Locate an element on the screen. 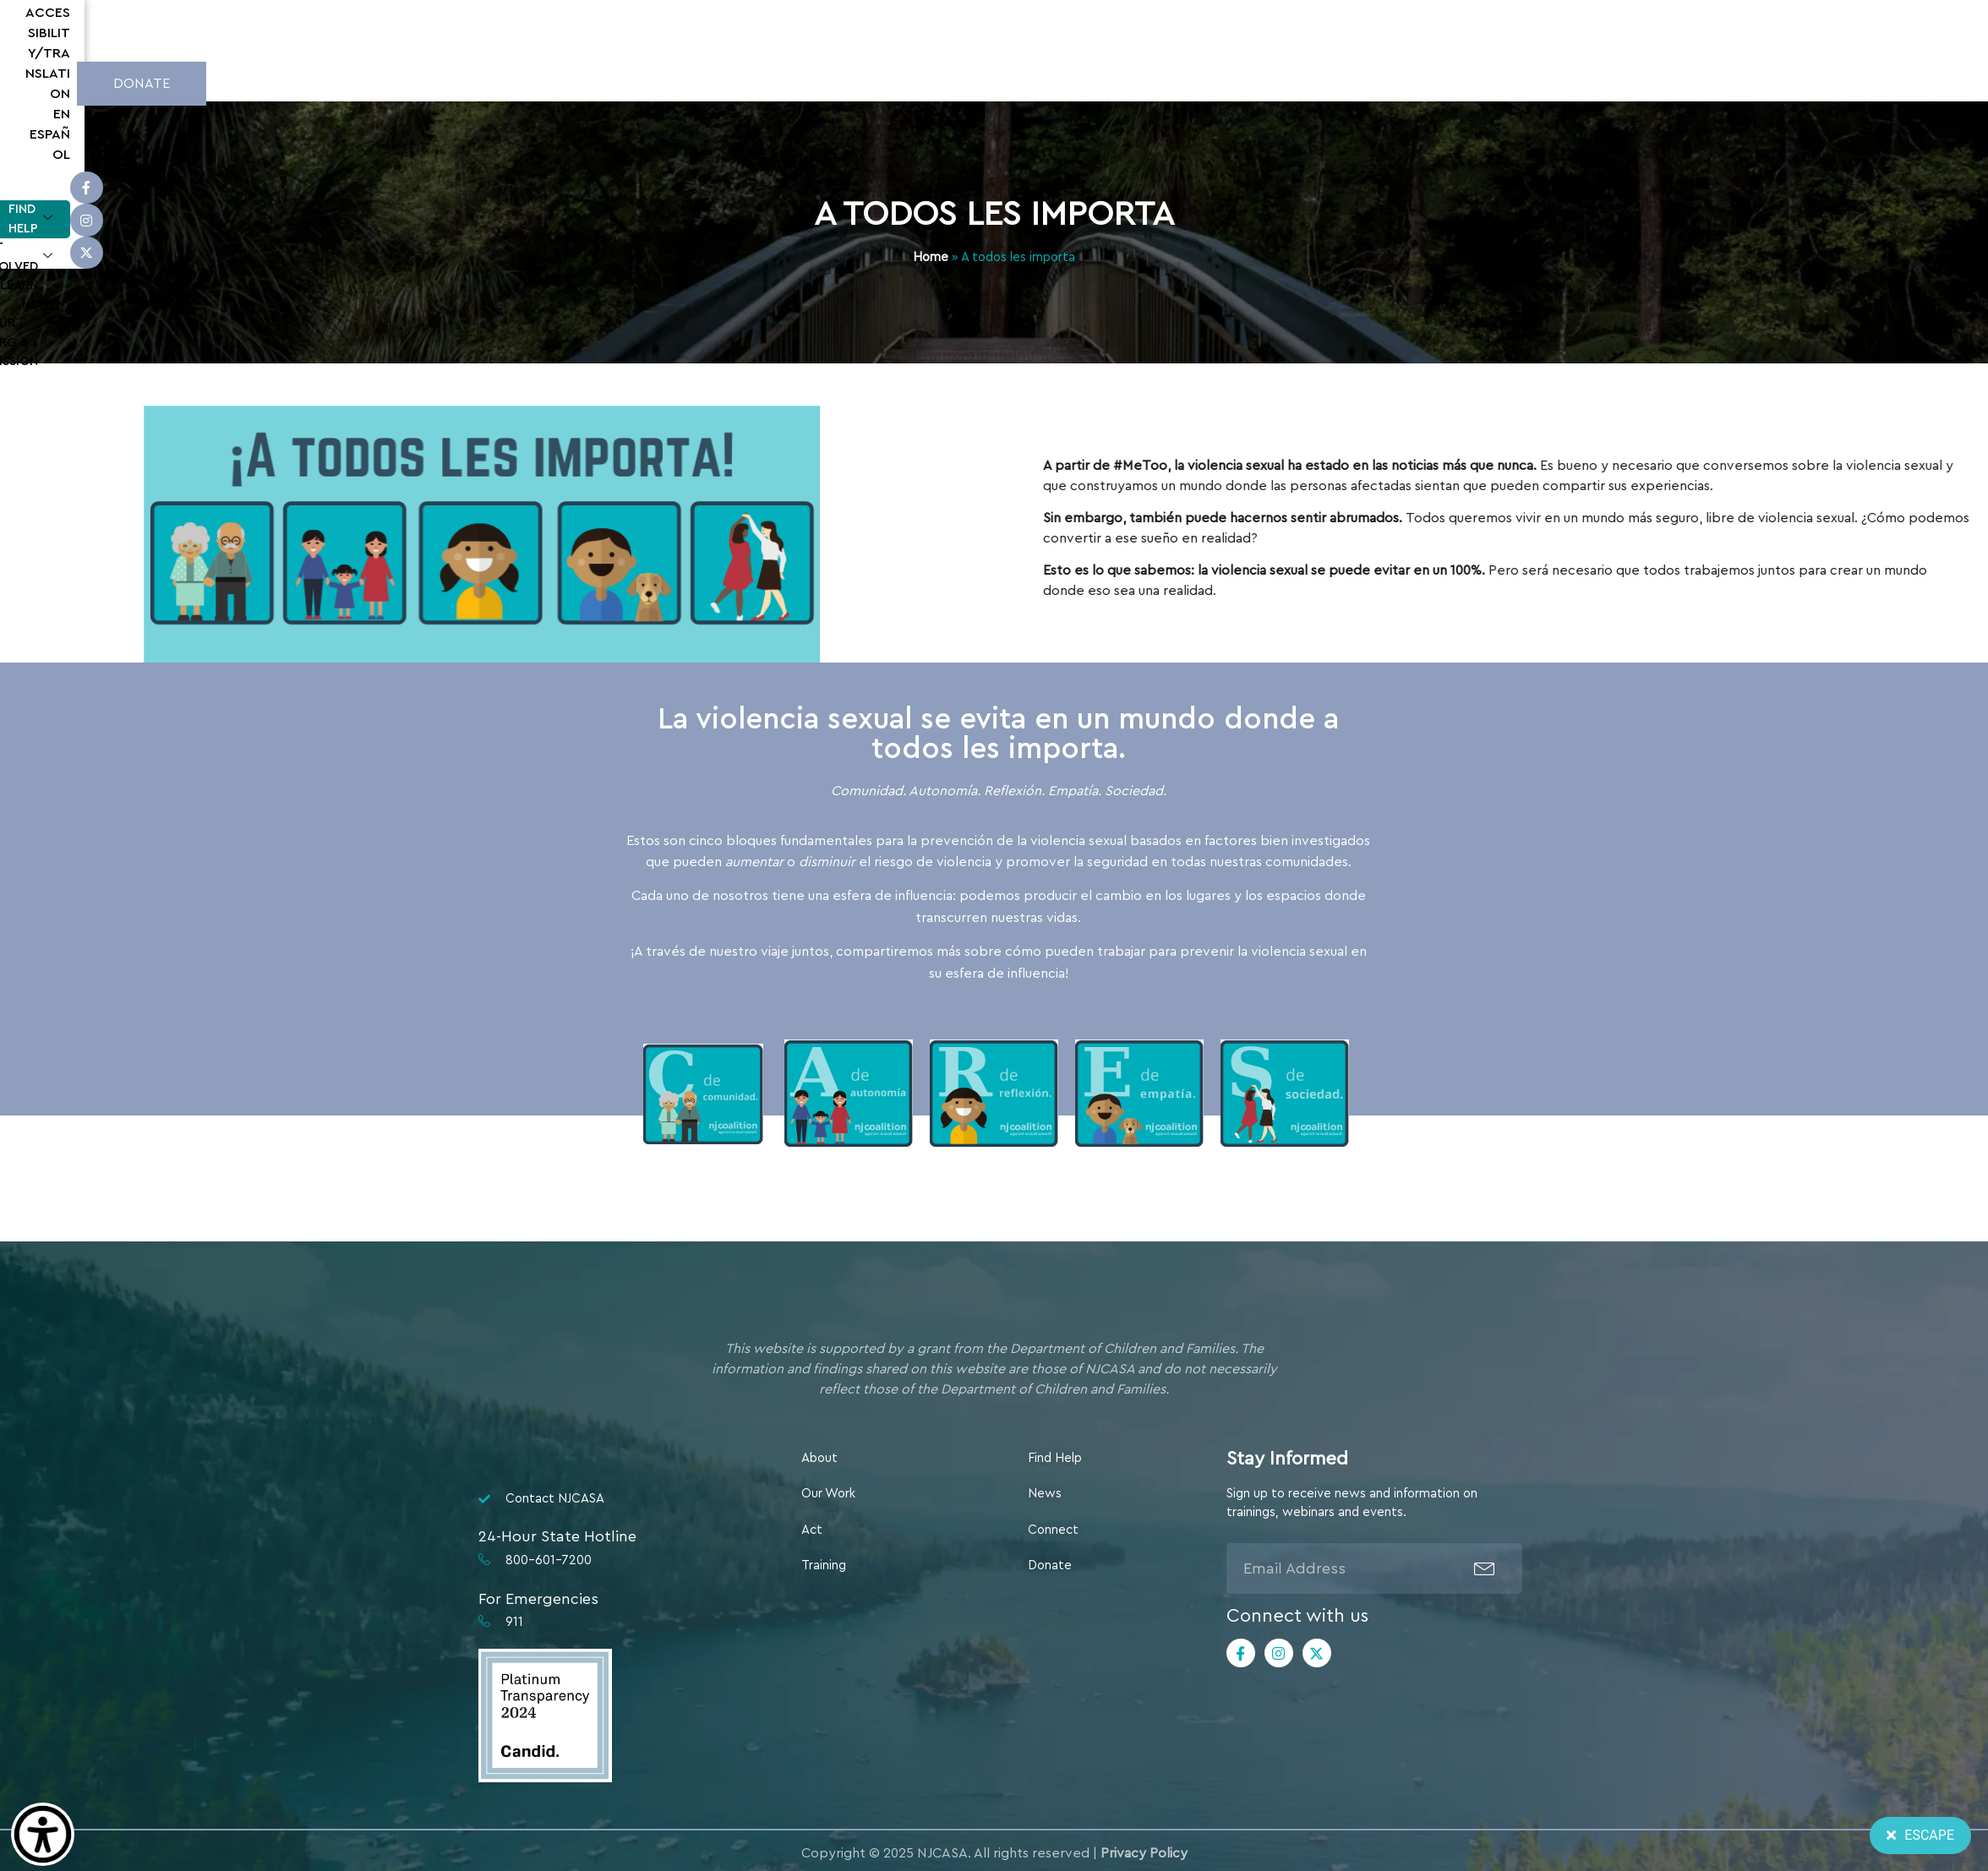 This screenshot has height=1871, width=1988. Privacy Policy is located at coordinates (1144, 1853).